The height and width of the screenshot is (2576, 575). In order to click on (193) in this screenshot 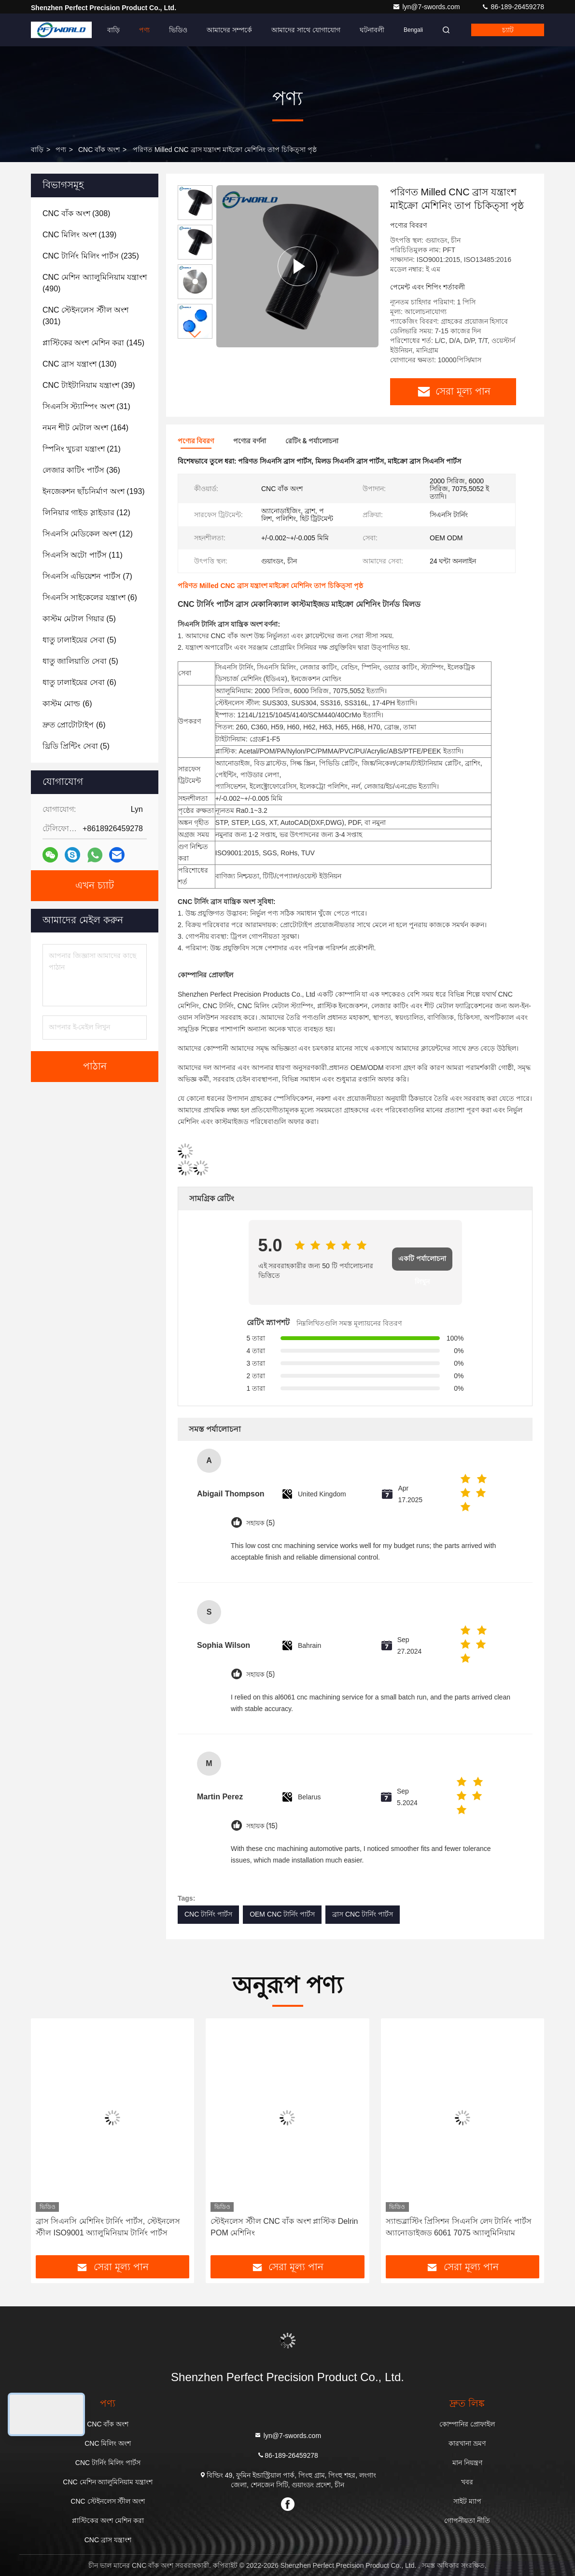, I will do `click(93, 491)`.